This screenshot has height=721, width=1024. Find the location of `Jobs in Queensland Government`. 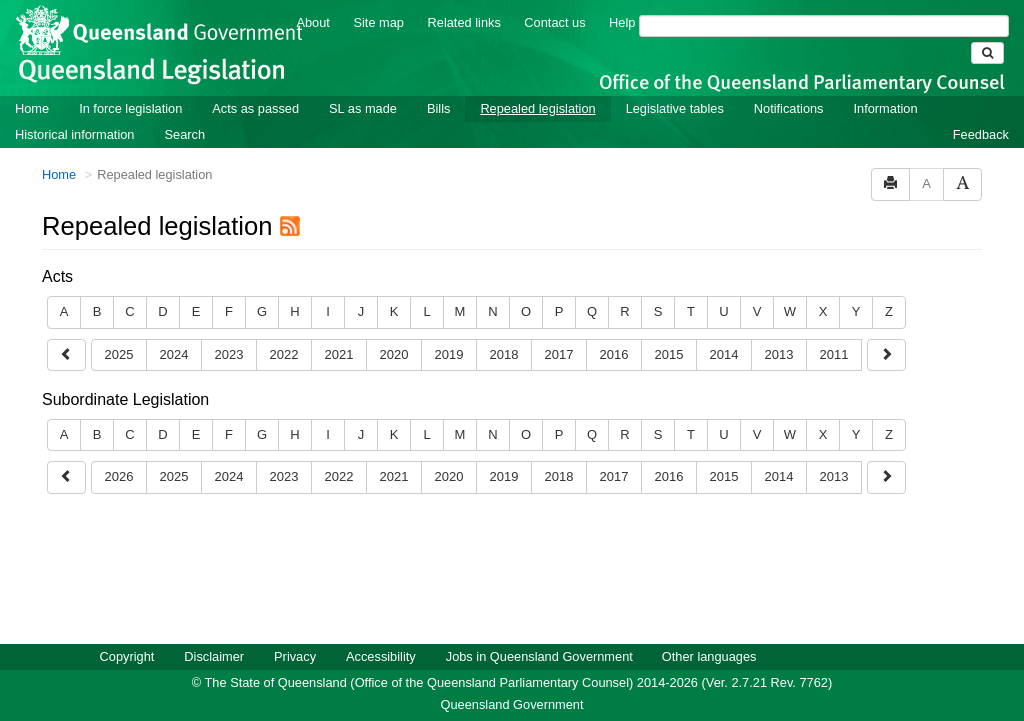

Jobs in Queensland Government is located at coordinates (539, 656).